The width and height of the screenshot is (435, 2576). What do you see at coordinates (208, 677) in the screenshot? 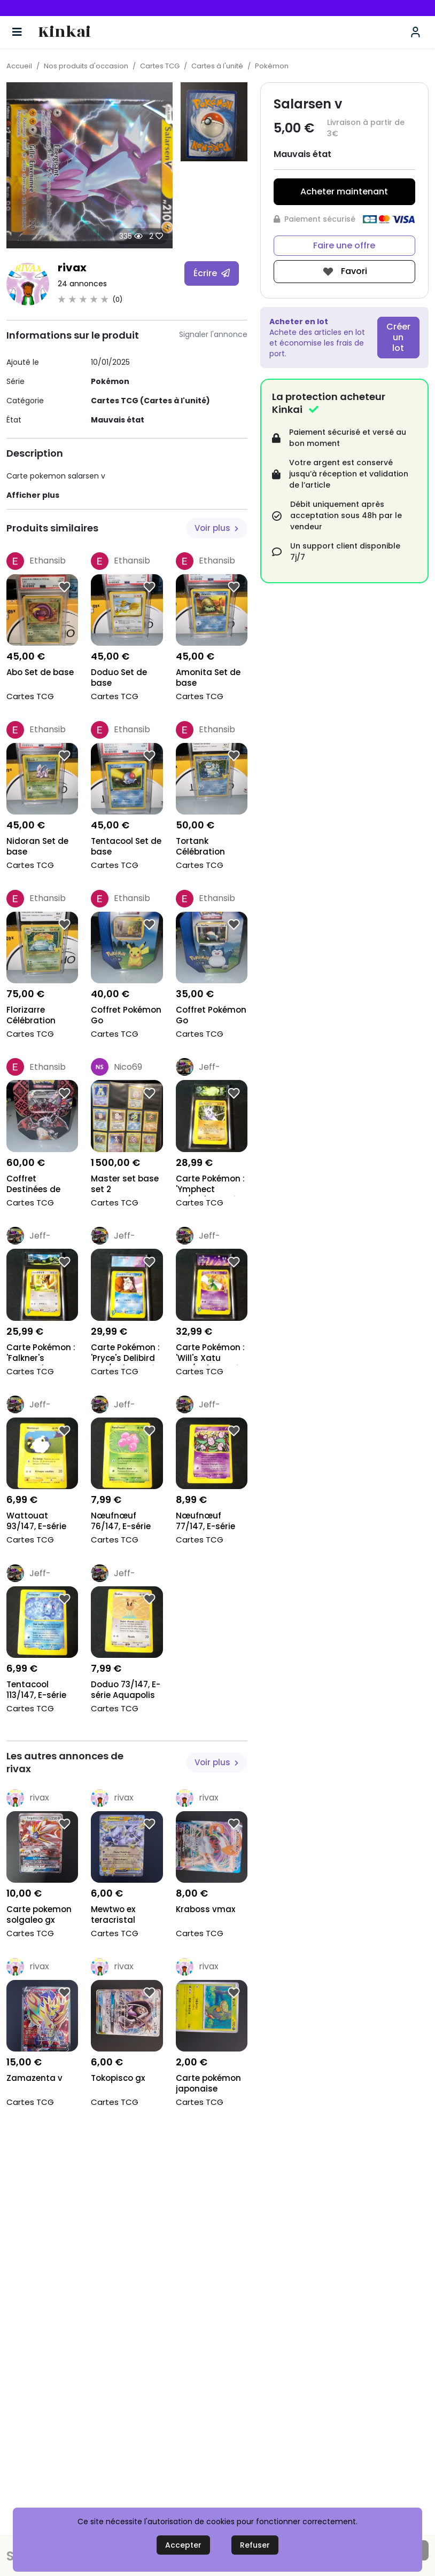
I see `Amonita Set de base` at bounding box center [208, 677].